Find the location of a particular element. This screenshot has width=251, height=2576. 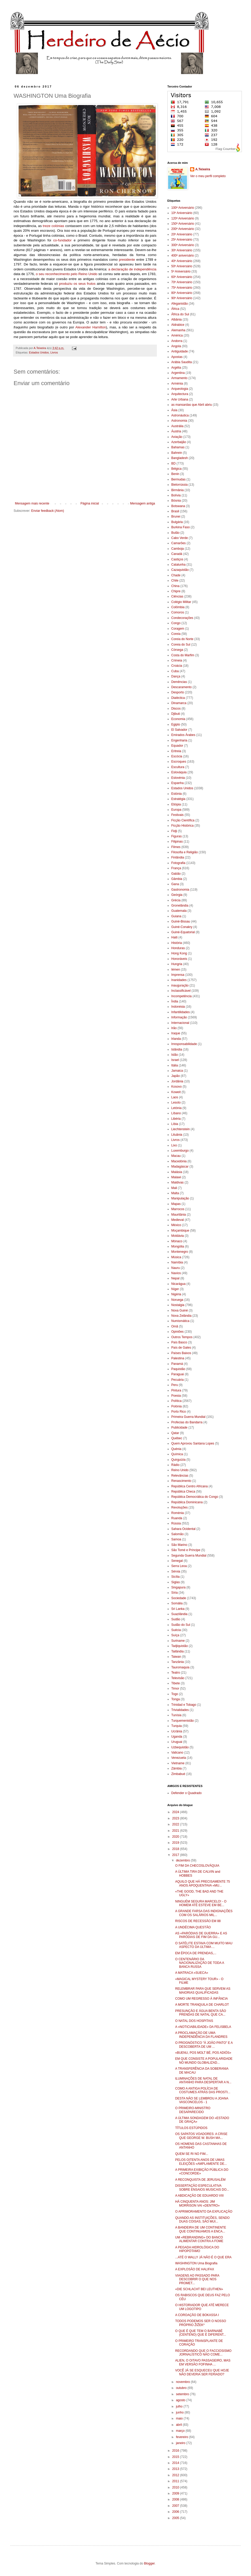

Opiniões is located at coordinates (177, 1331).